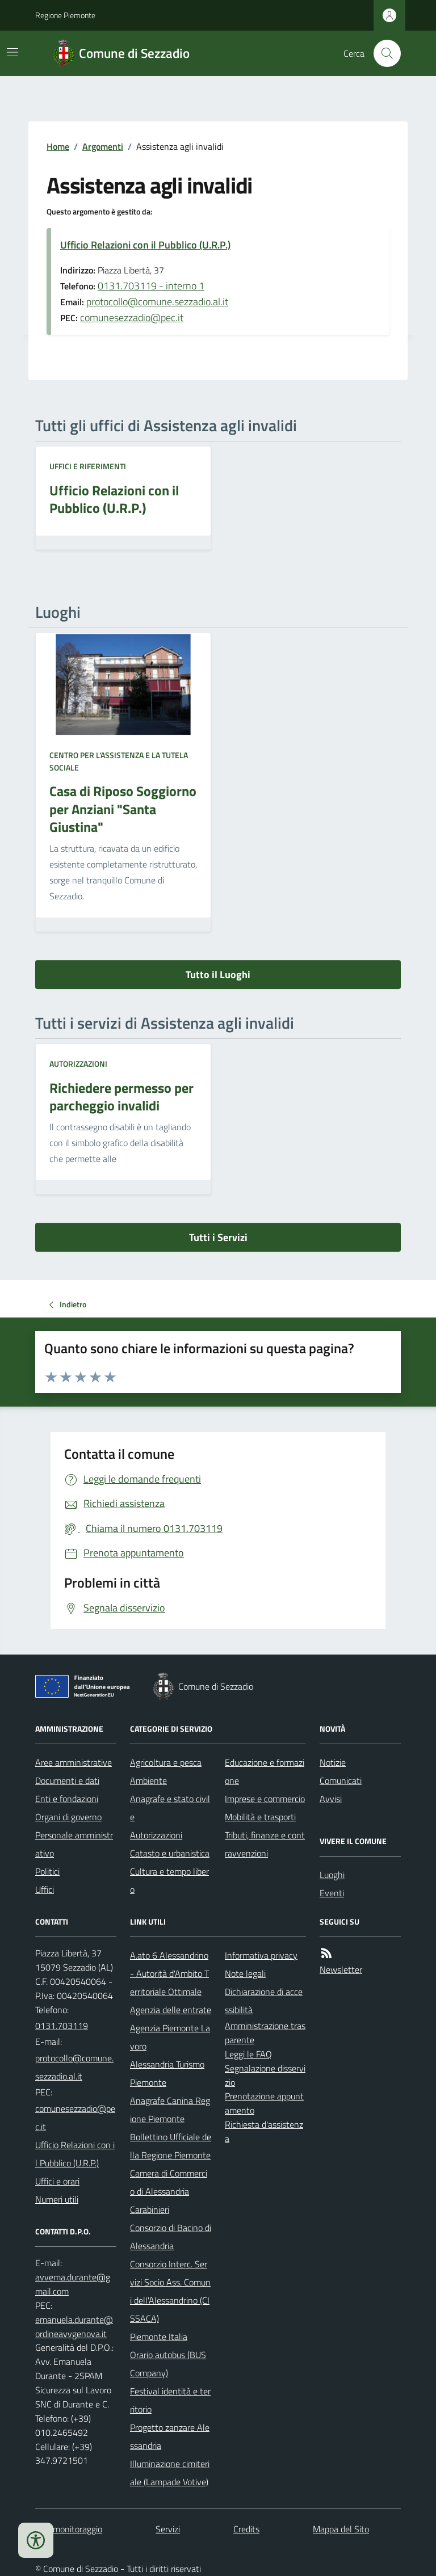 This screenshot has width=436, height=2576. What do you see at coordinates (169, 2473) in the screenshot?
I see `Illuminazione cimiteriale (Lampade Votive)` at bounding box center [169, 2473].